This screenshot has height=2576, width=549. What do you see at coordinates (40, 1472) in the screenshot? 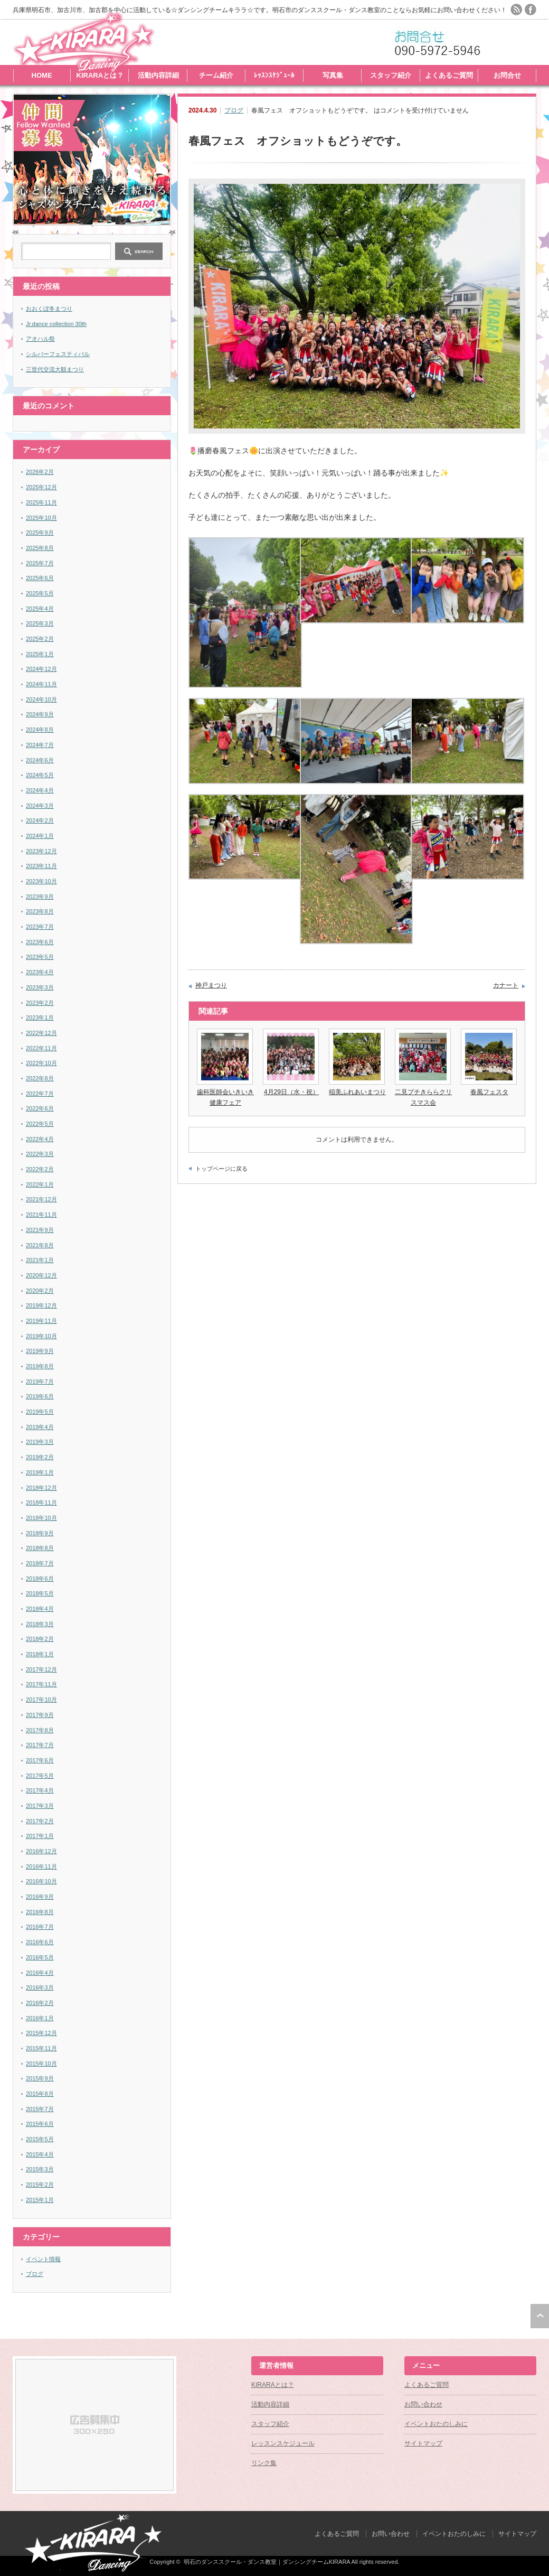
I see `2019年1月` at bounding box center [40, 1472].